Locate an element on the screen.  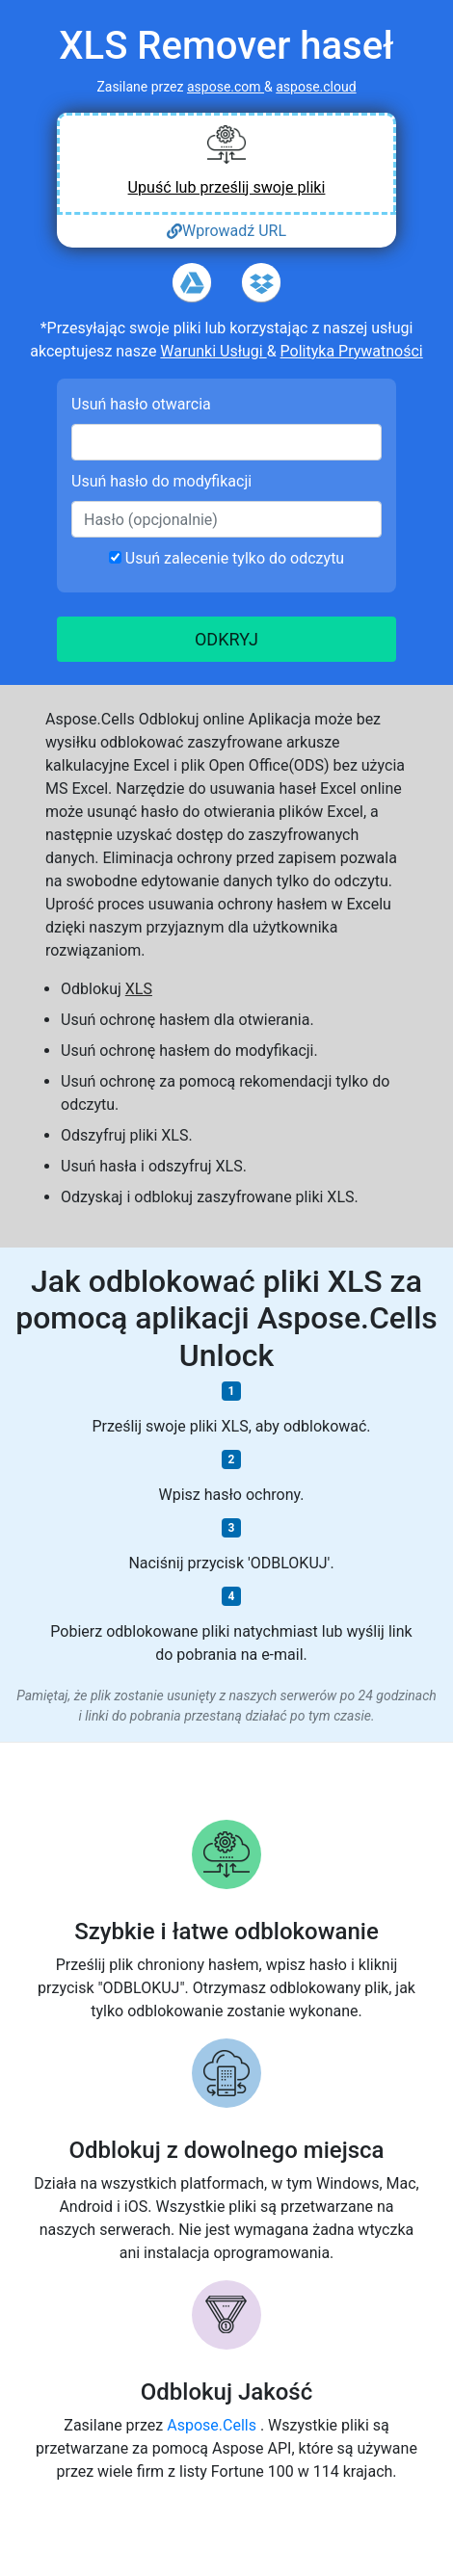
ODKRYJ is located at coordinates (226, 639).